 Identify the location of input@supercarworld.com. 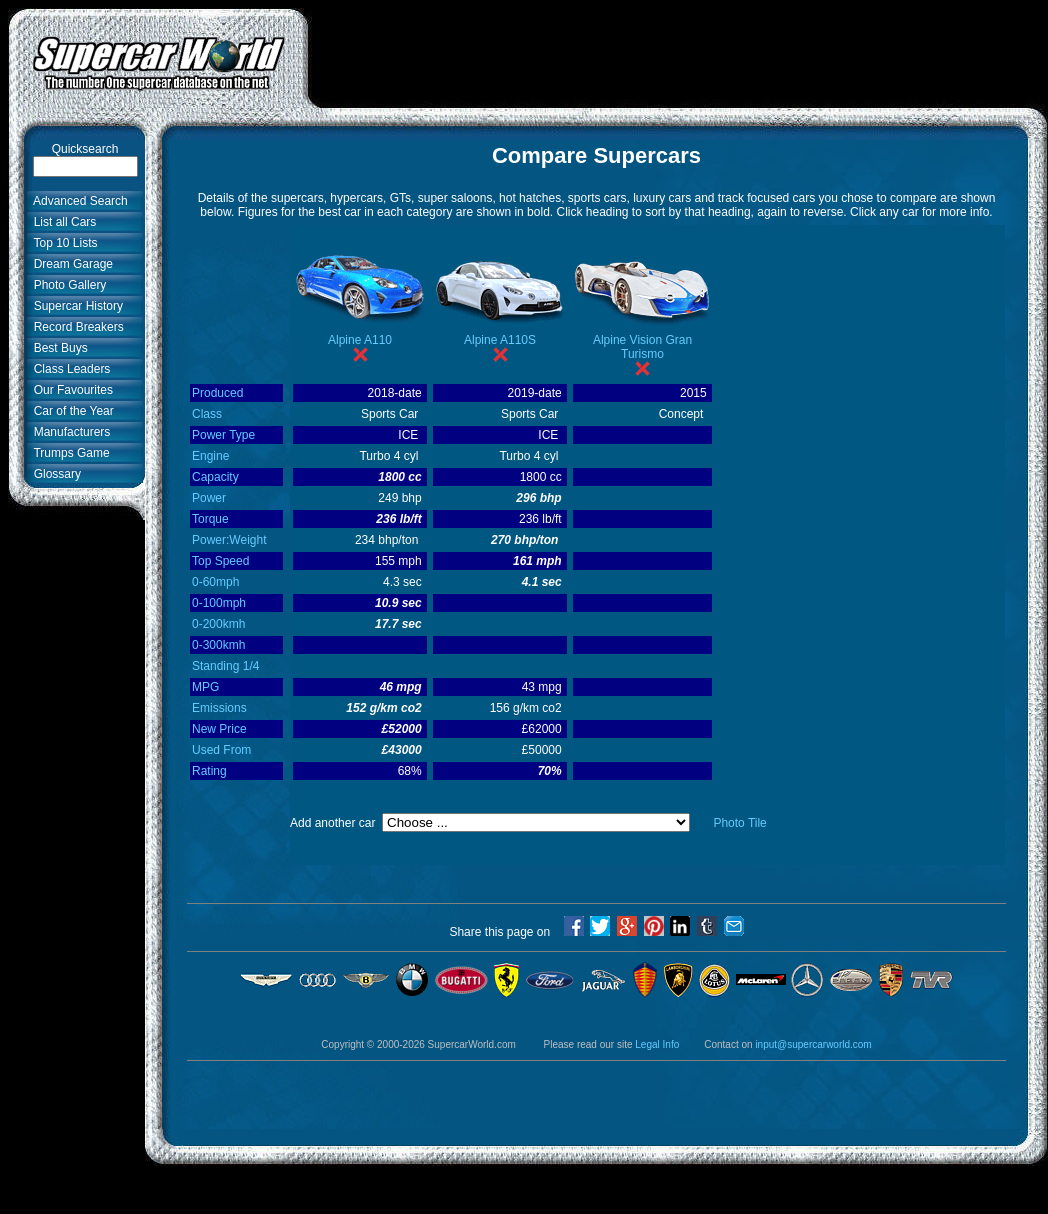
(813, 1044).